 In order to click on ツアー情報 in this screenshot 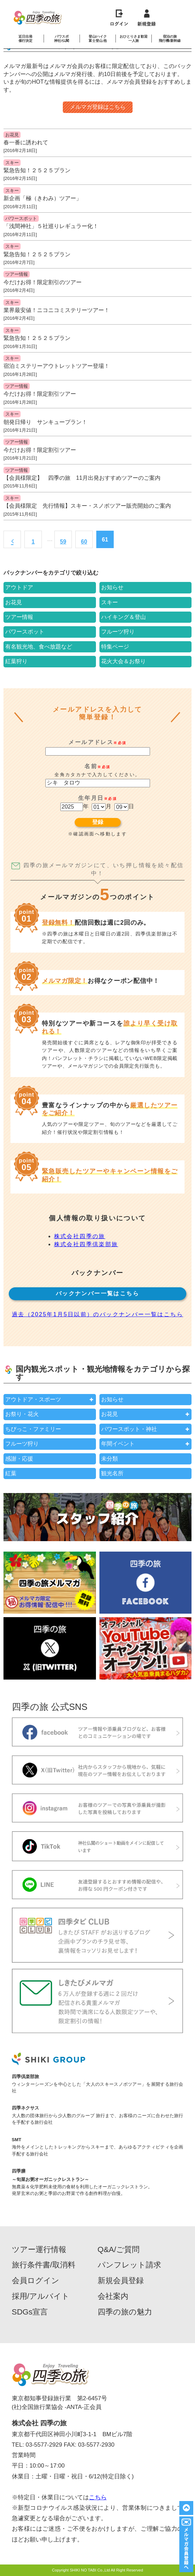, I will do `click(16, 274)`.